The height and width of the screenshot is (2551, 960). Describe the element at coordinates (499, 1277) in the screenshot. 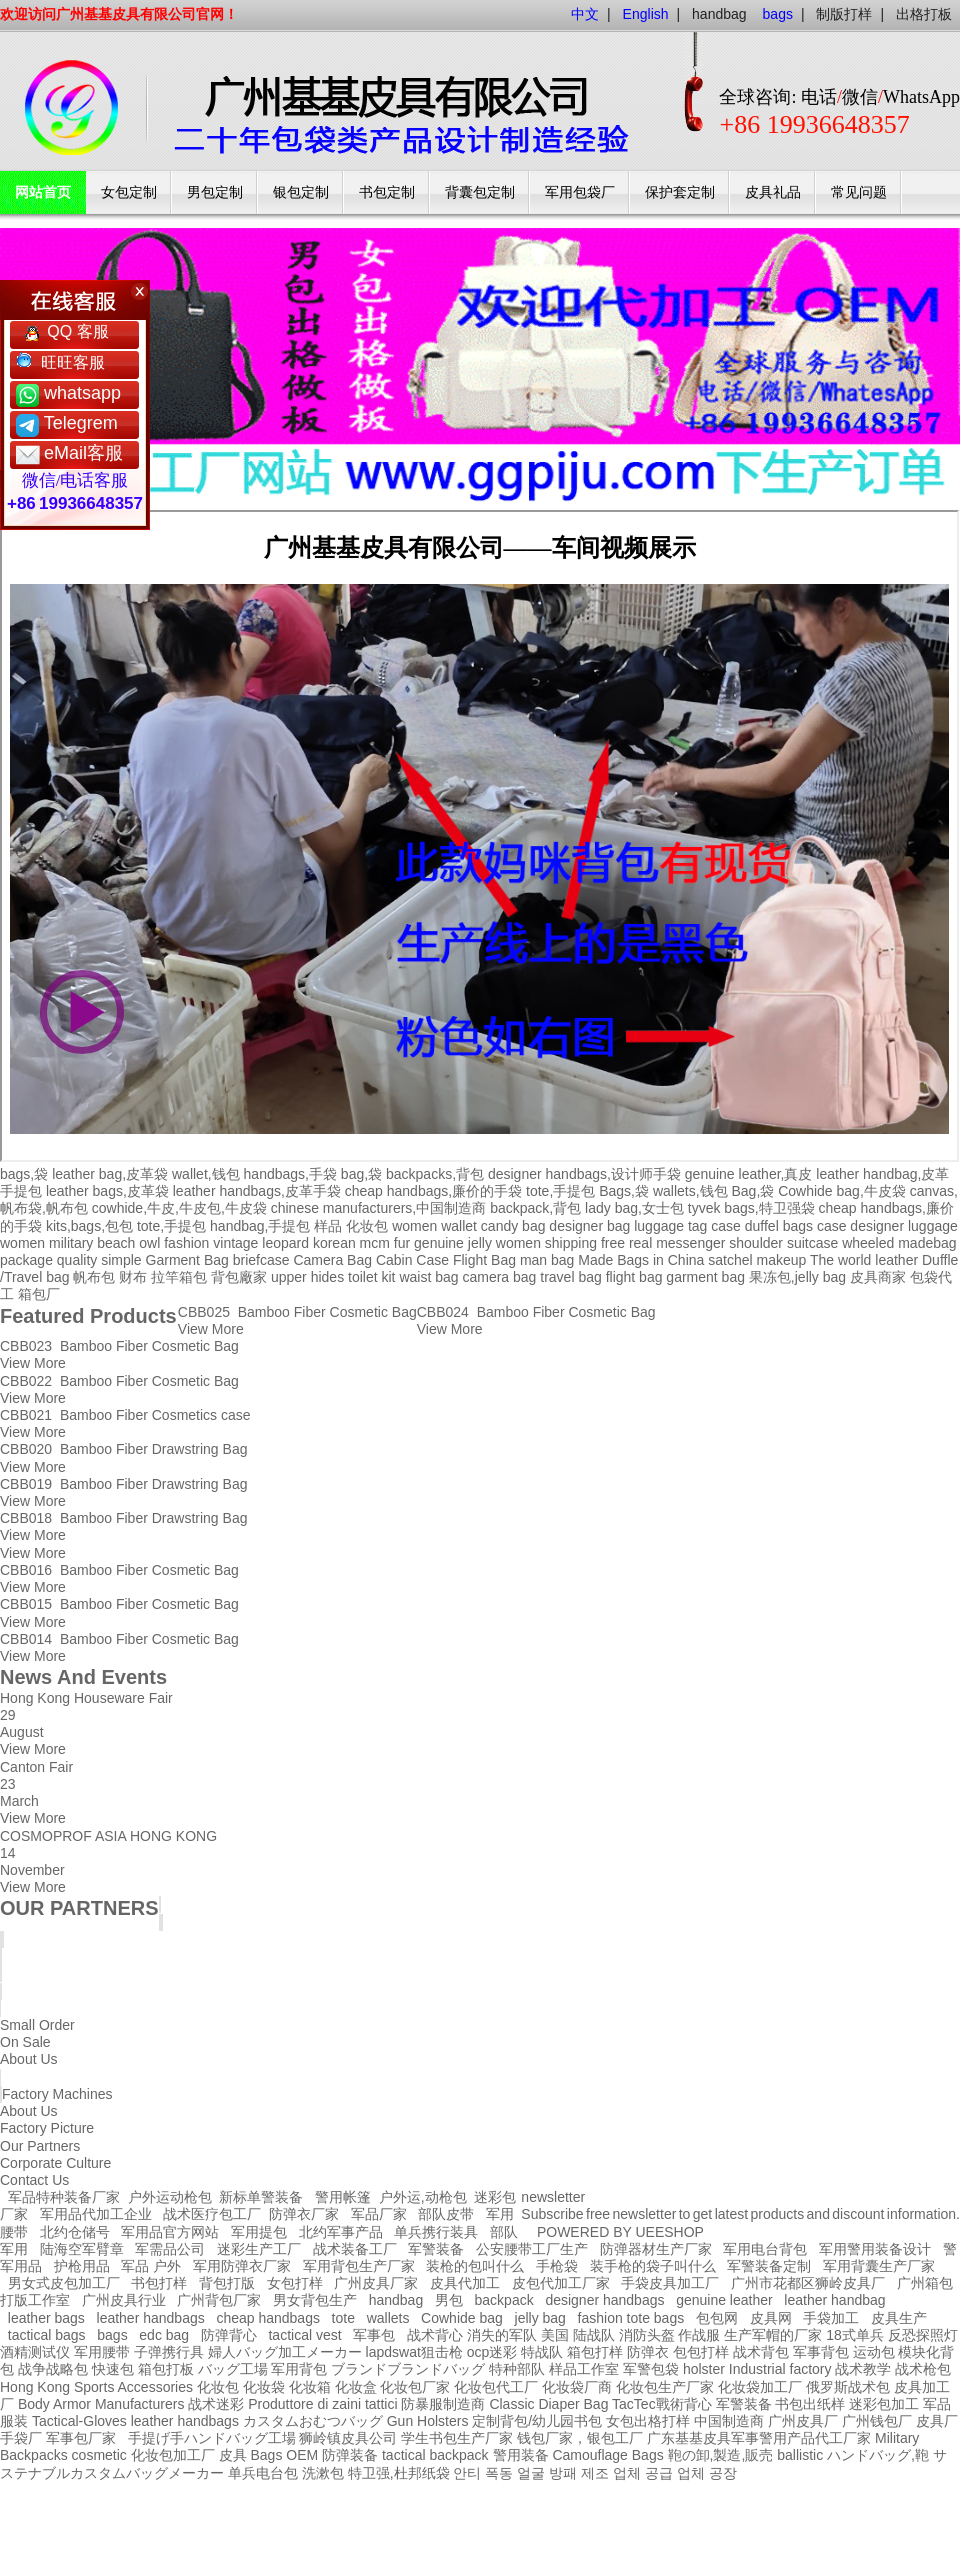

I see `camera bag` at that location.